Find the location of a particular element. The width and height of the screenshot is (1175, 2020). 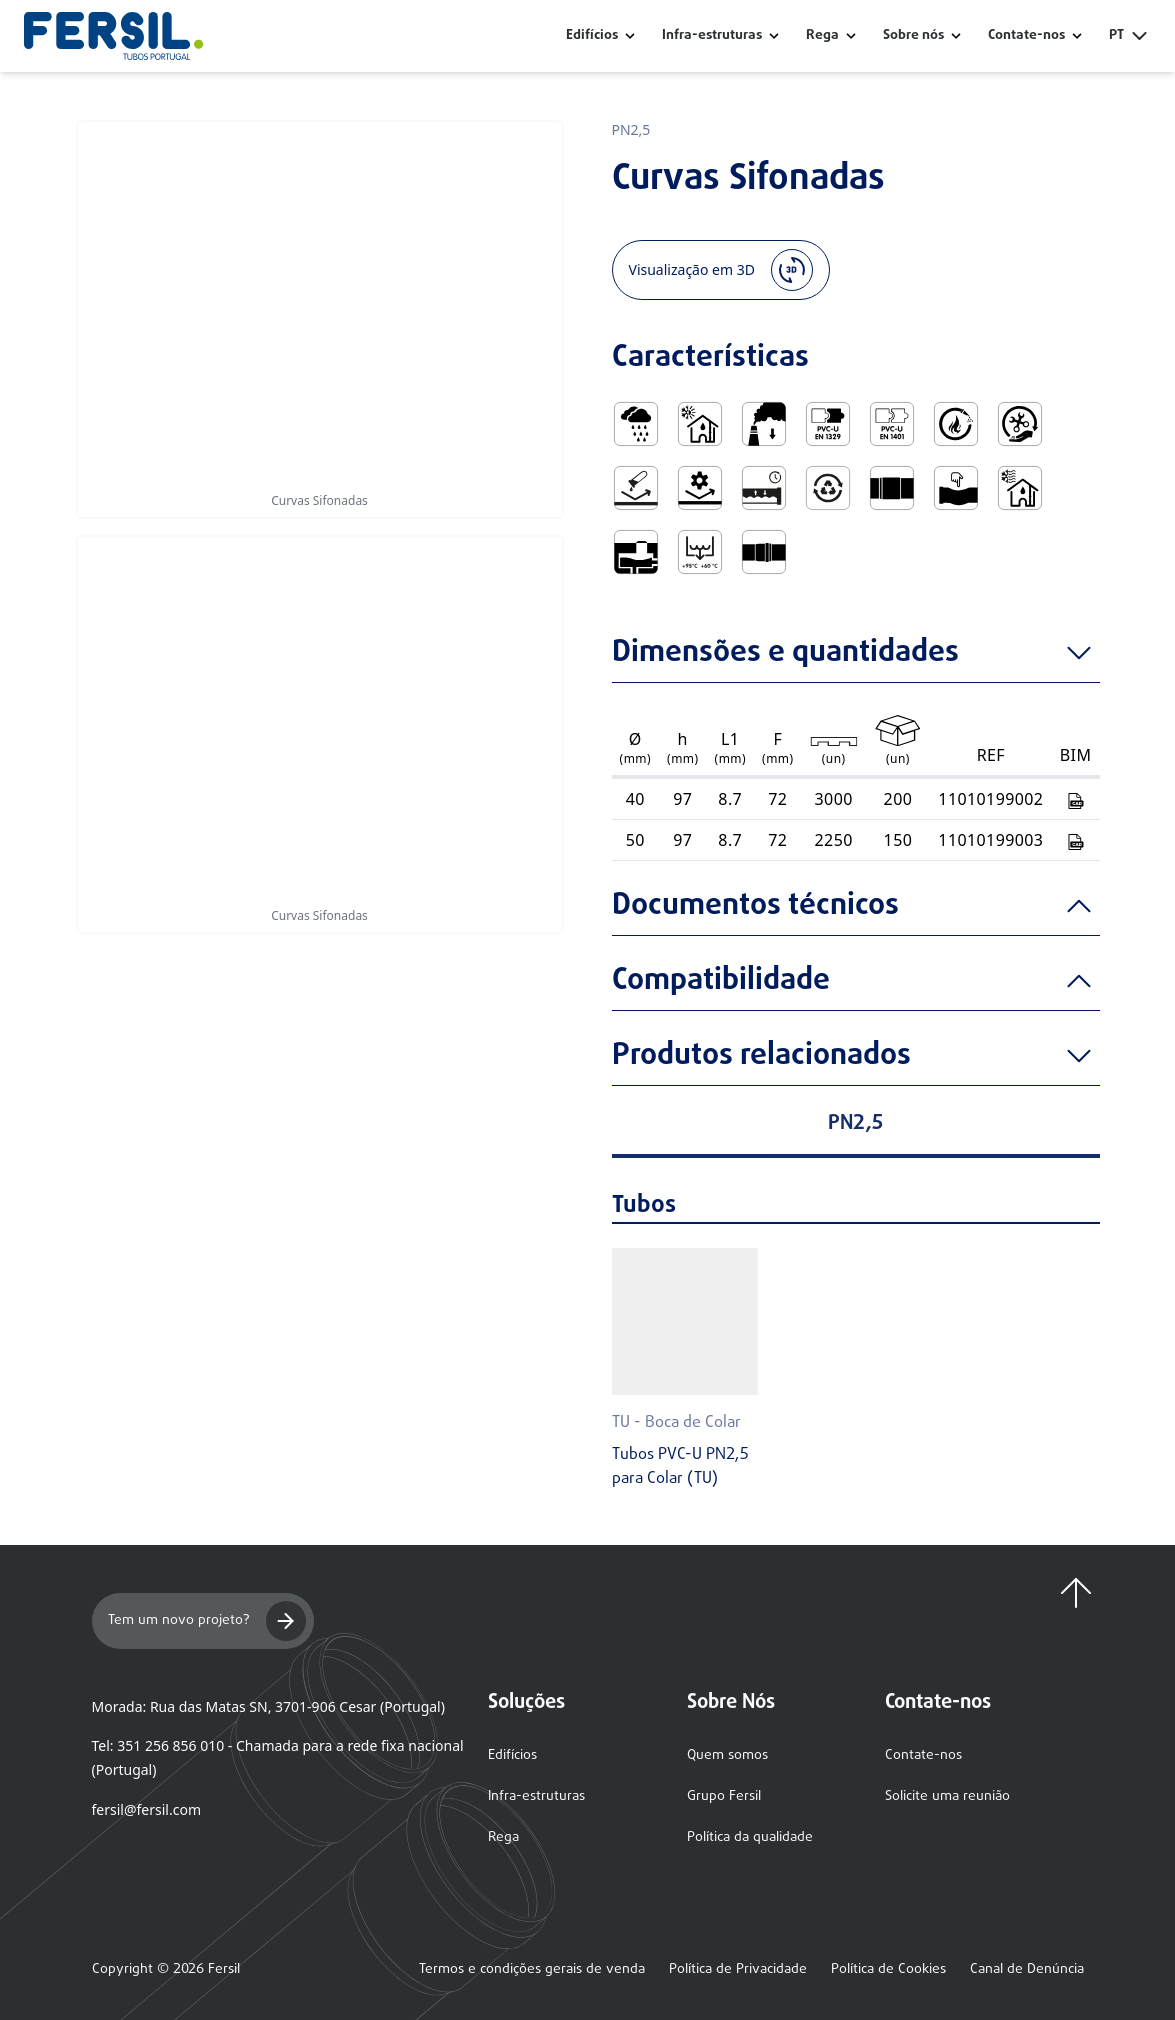

Solicite uma reunião is located at coordinates (947, 1796).